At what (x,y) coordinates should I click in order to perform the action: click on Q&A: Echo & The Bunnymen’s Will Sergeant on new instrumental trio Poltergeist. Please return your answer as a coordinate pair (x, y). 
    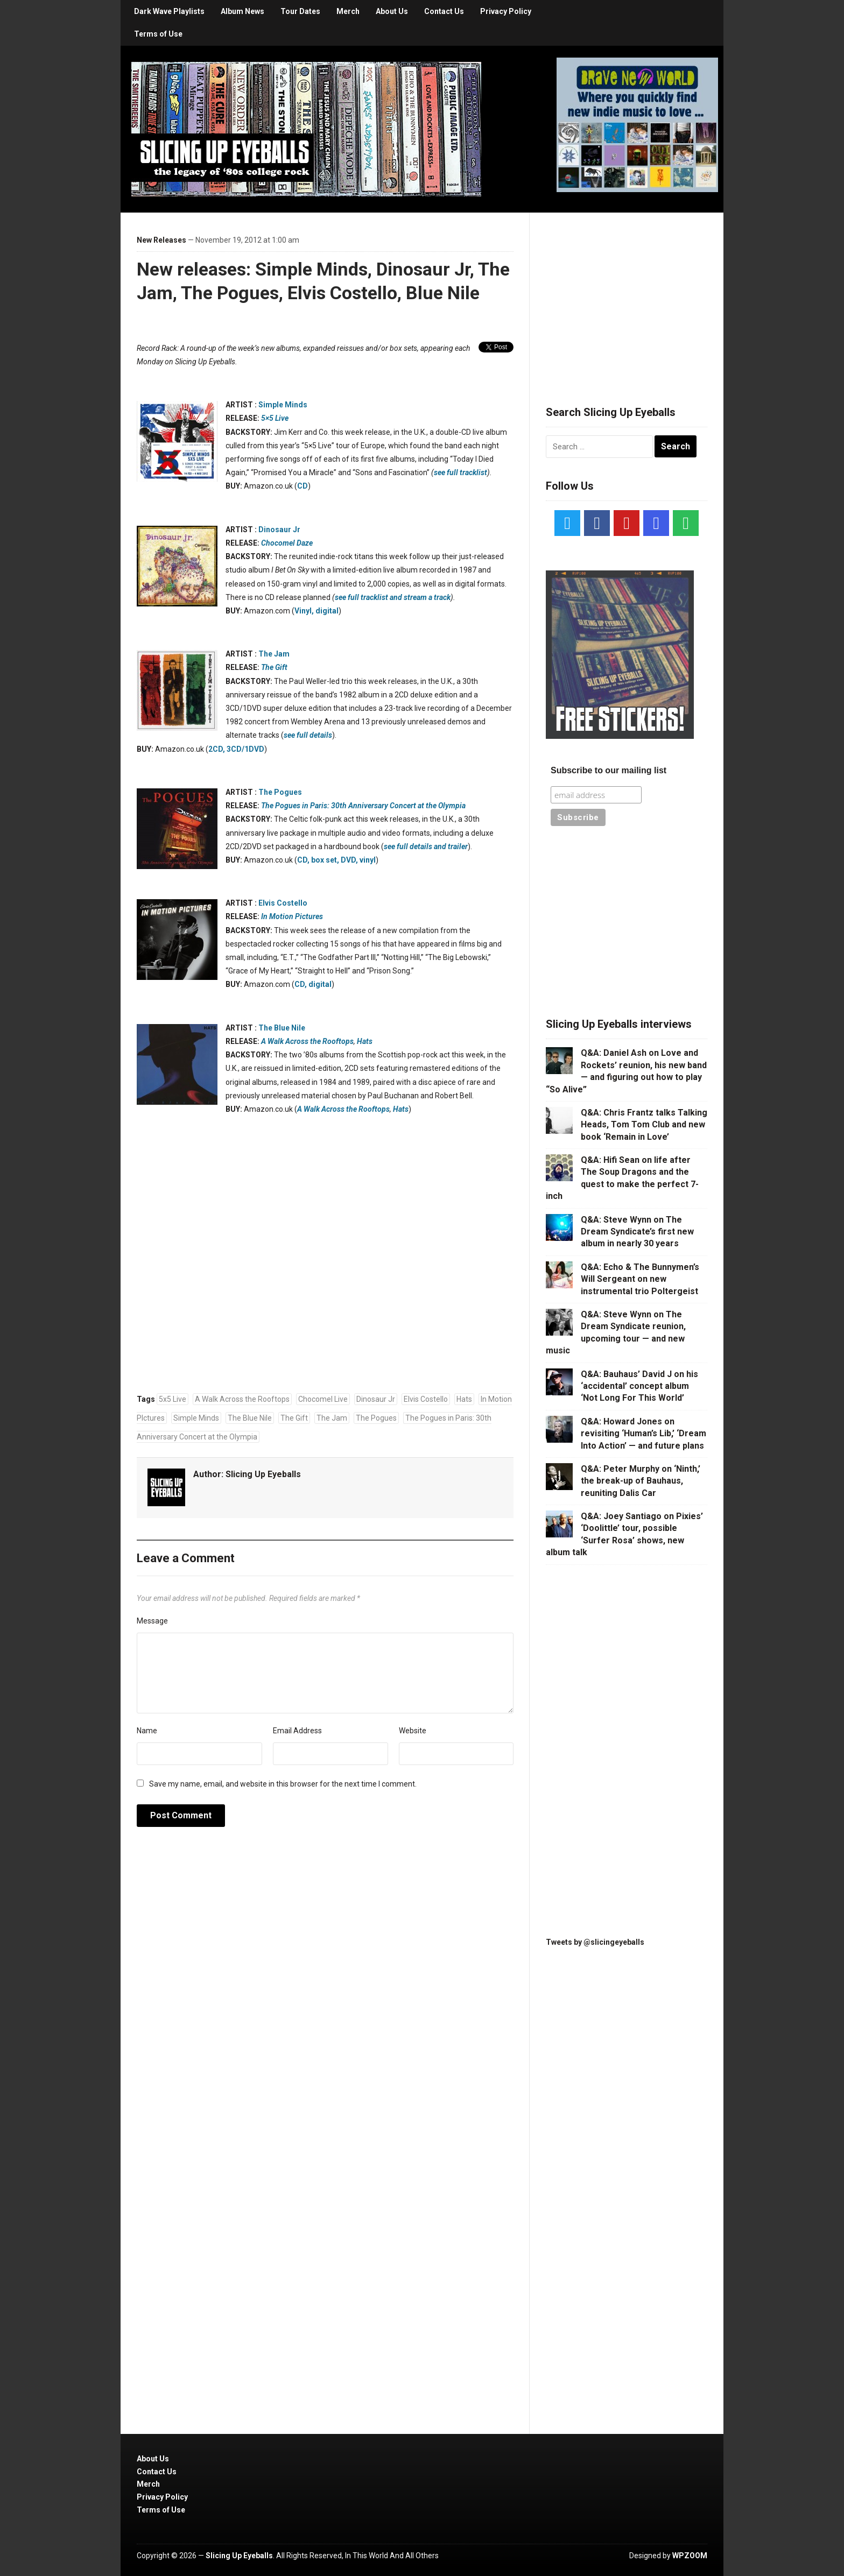
    Looking at the image, I should click on (640, 1279).